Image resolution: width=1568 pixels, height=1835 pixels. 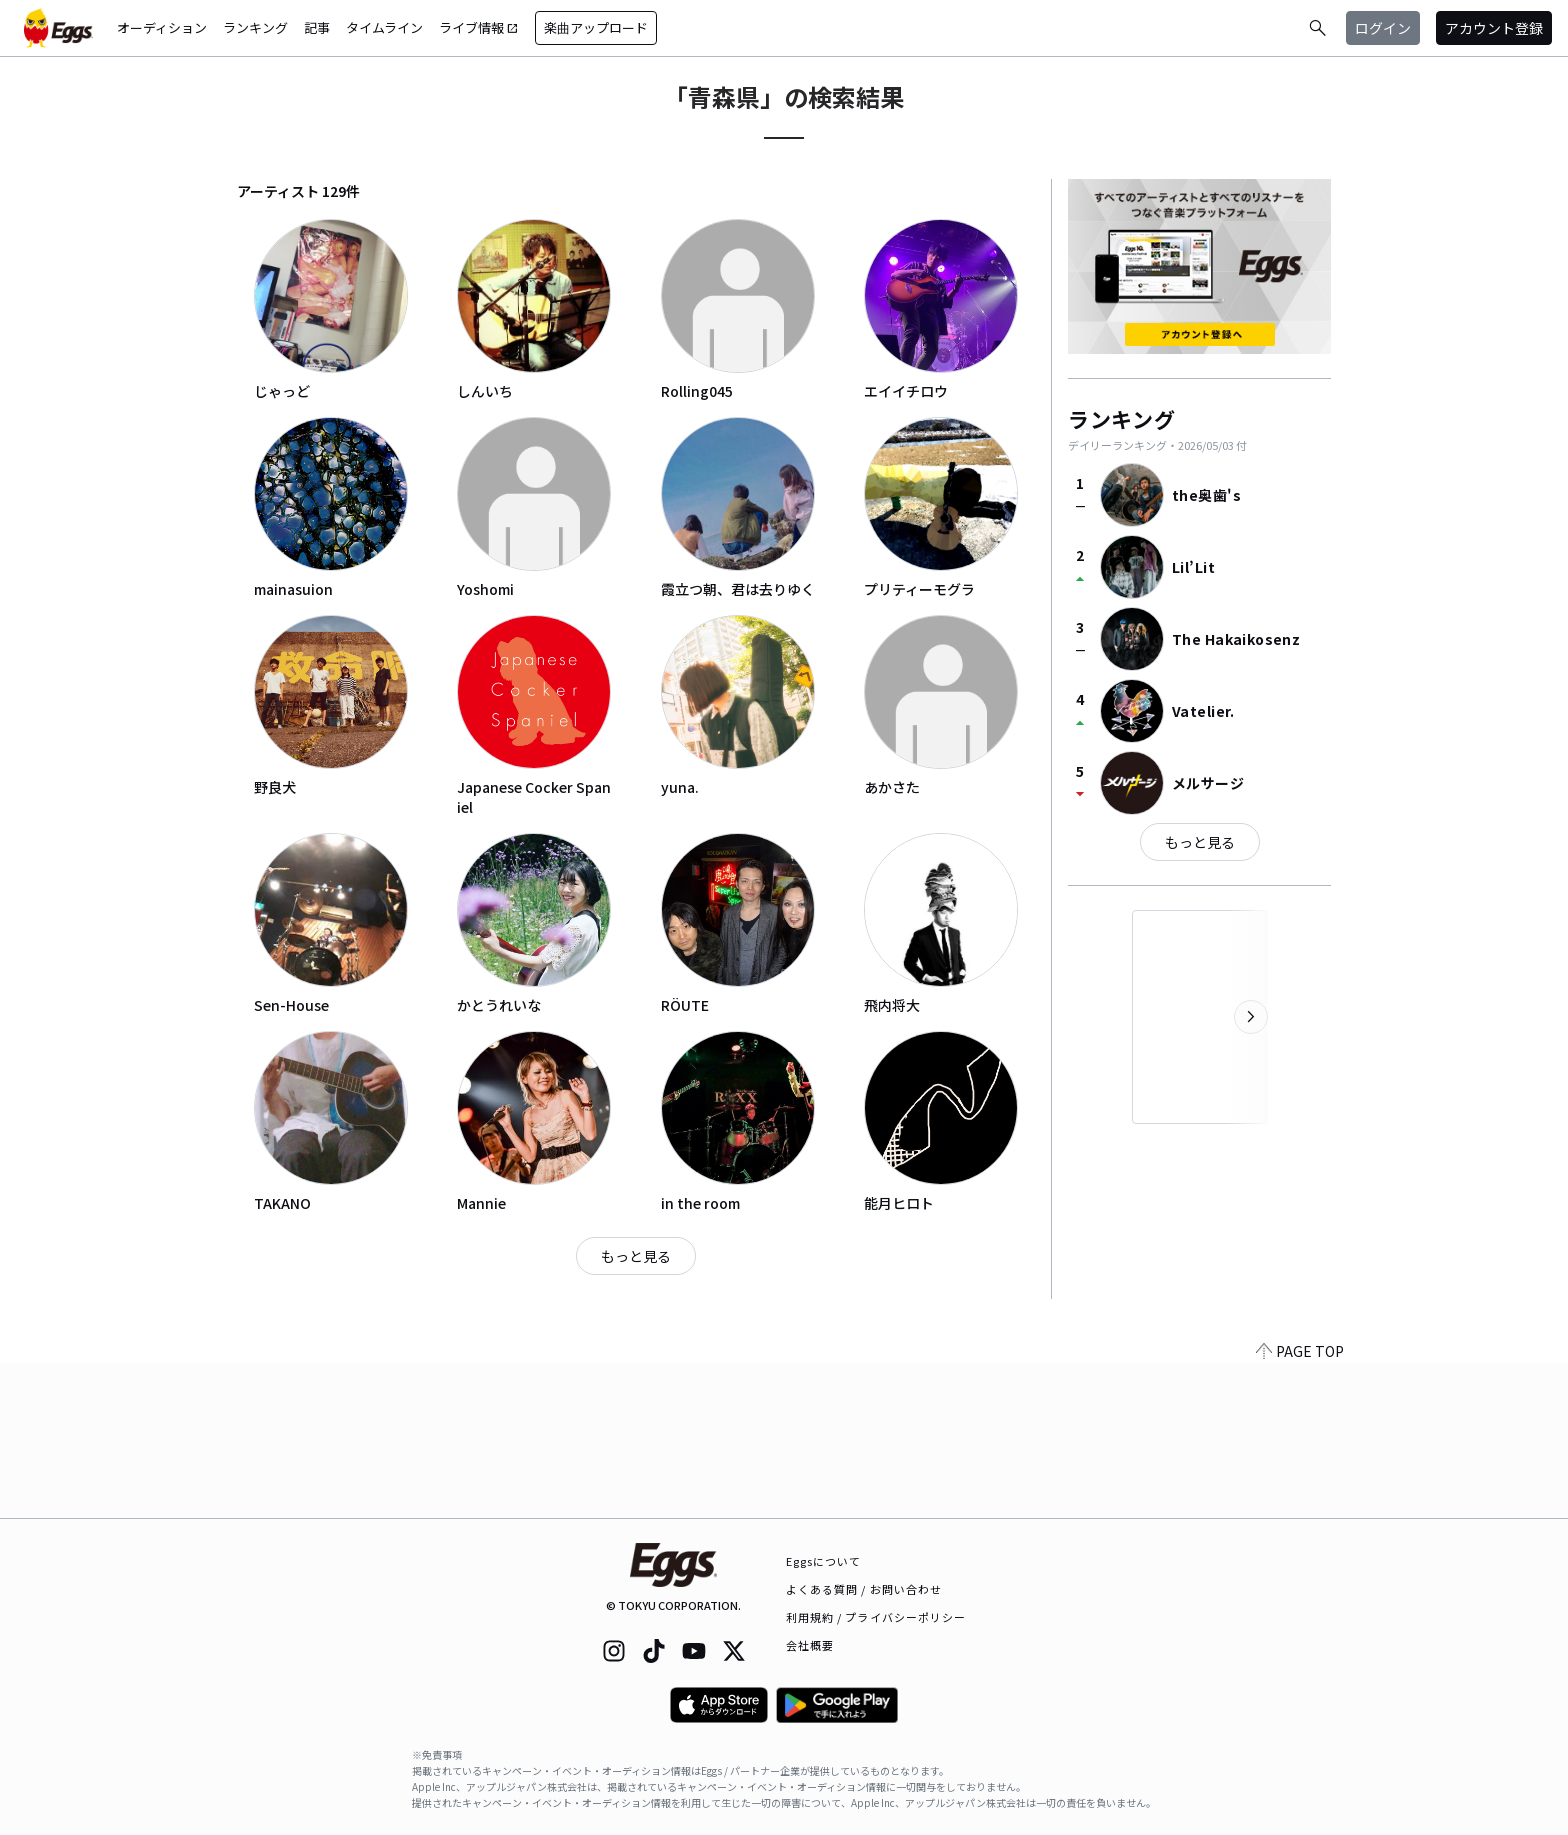 What do you see at coordinates (864, 1589) in the screenshot?
I see `よくある質問 / お問い合わせ` at bounding box center [864, 1589].